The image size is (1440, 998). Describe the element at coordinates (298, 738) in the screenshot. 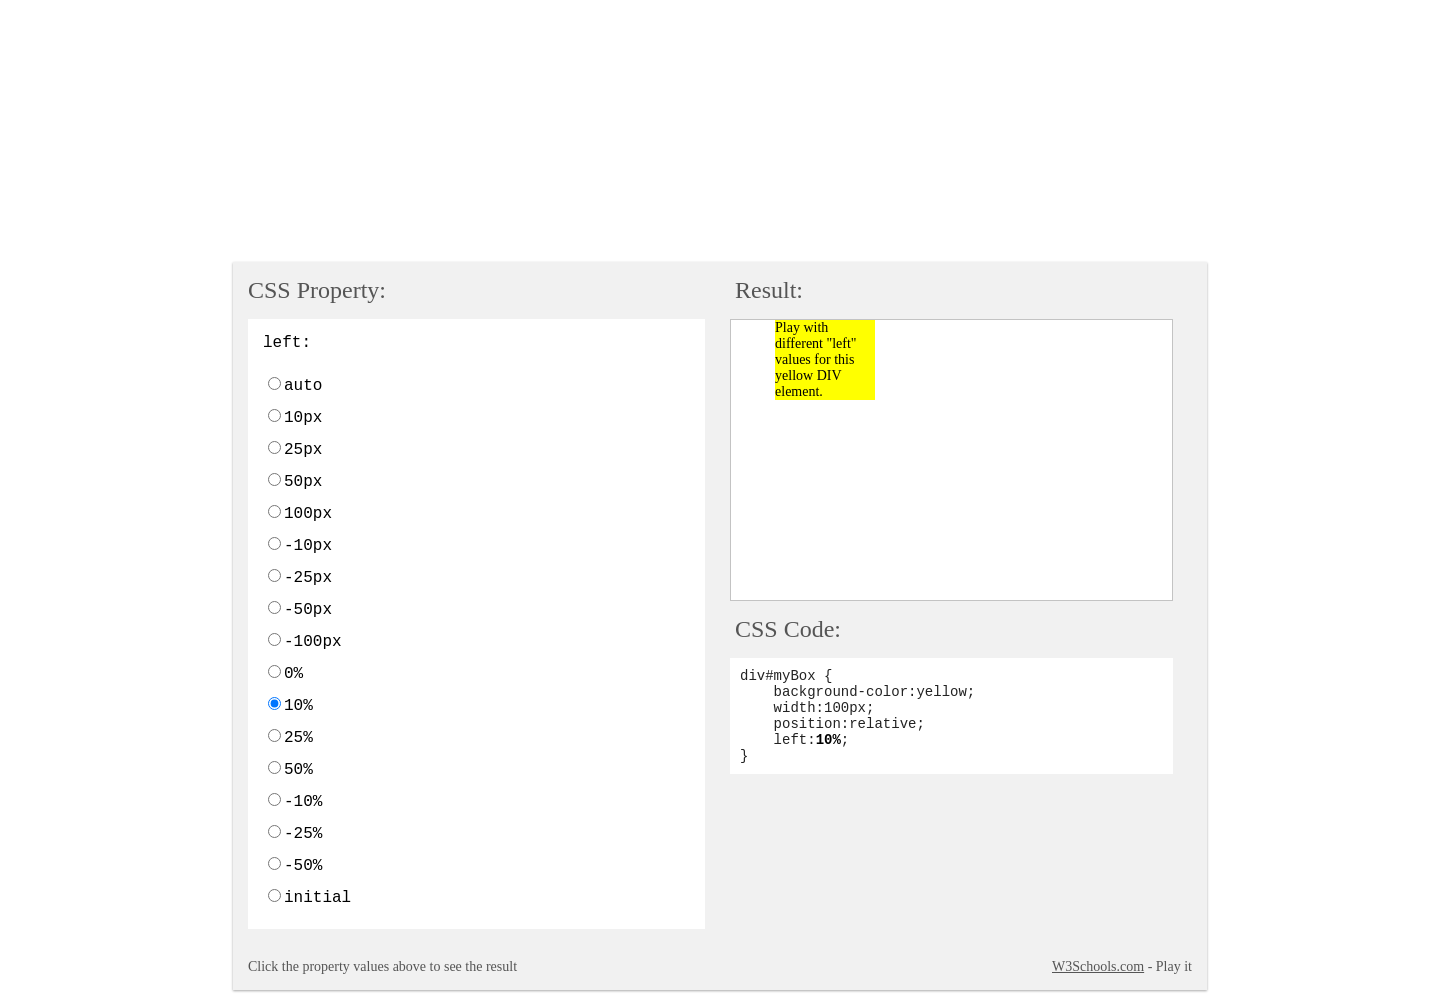

I see `25%` at that location.